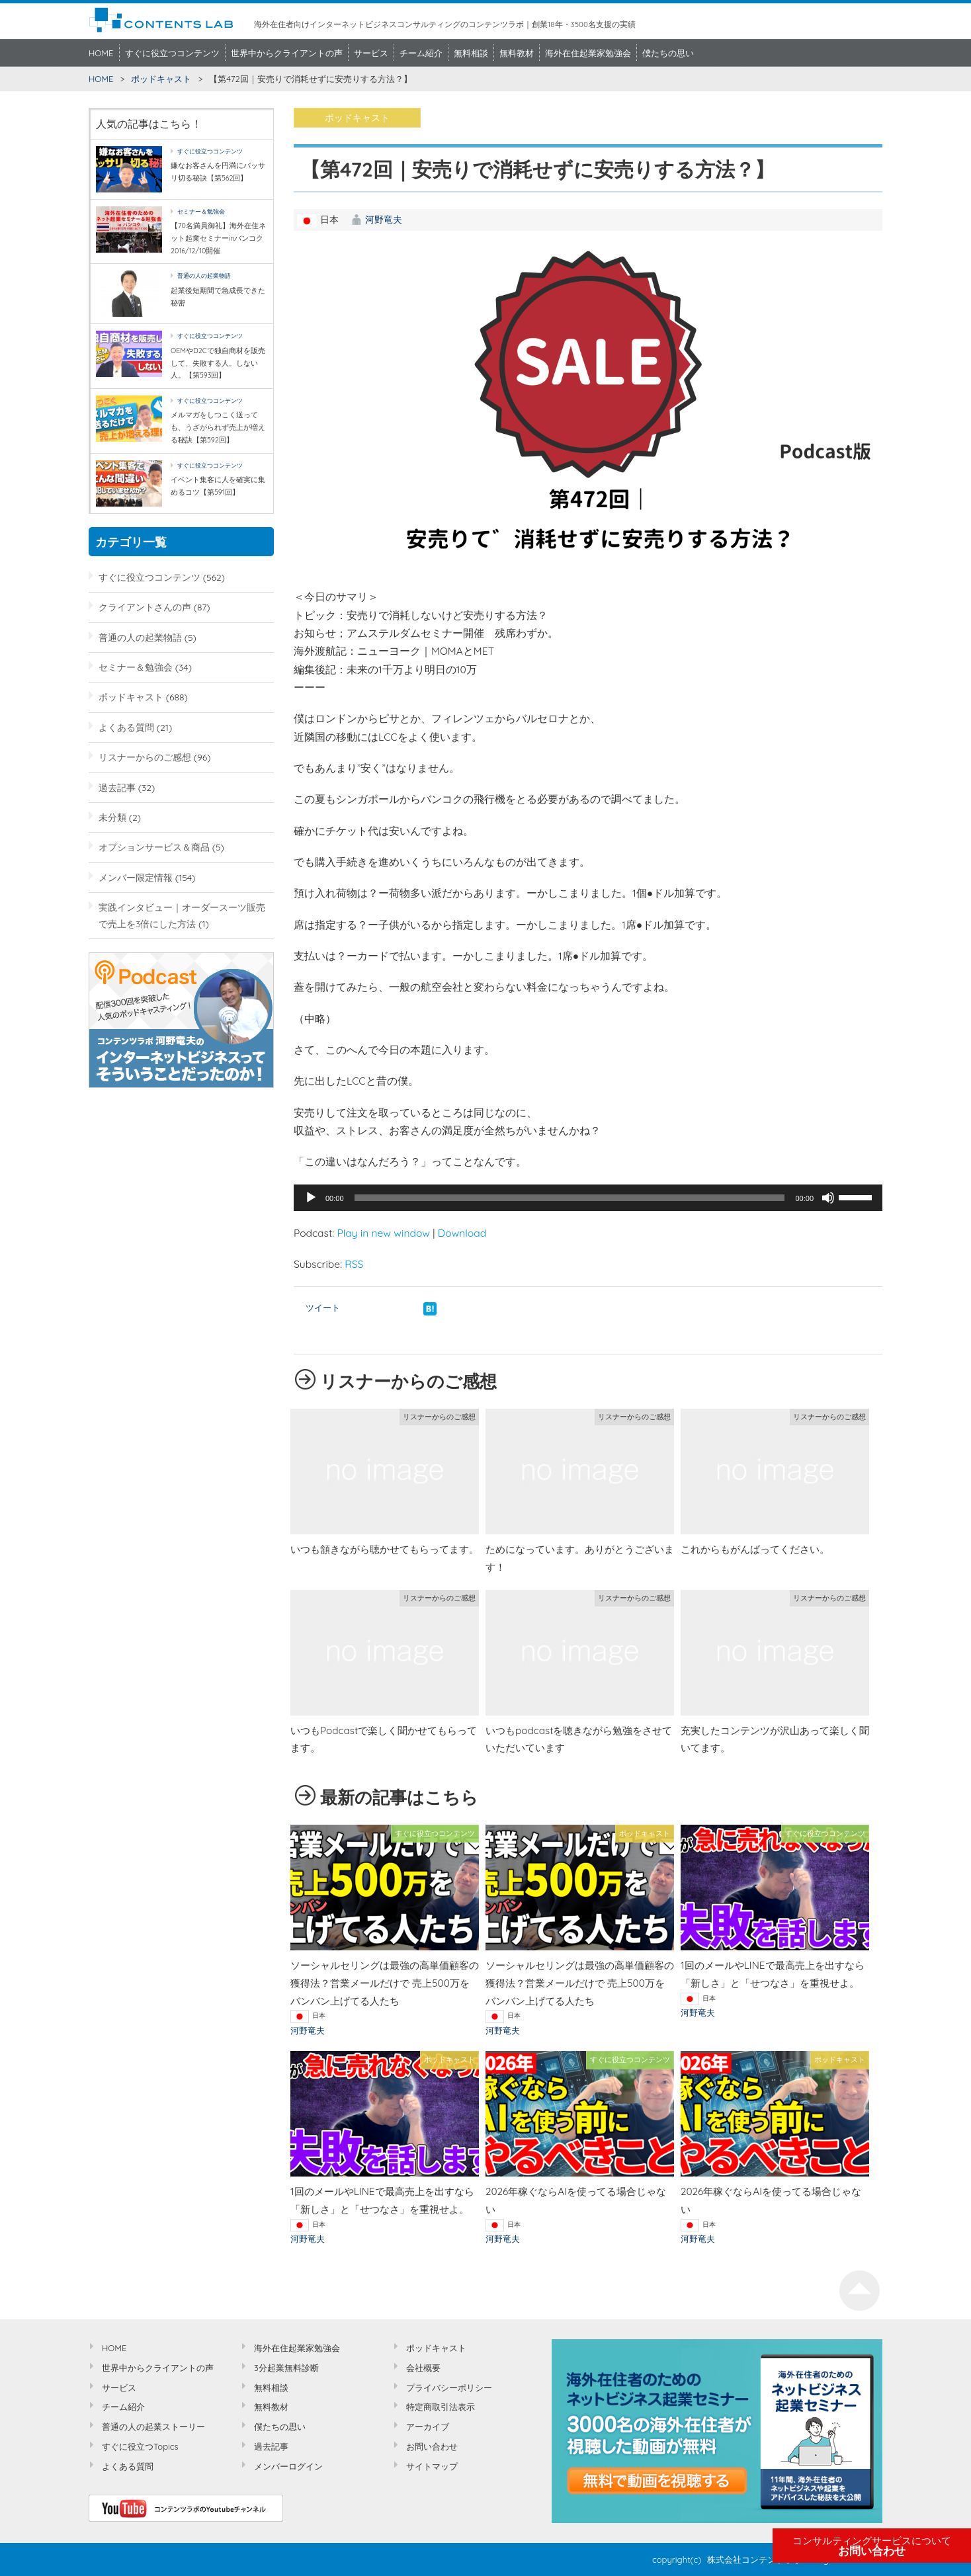  I want to click on よくある質問, so click(126, 727).